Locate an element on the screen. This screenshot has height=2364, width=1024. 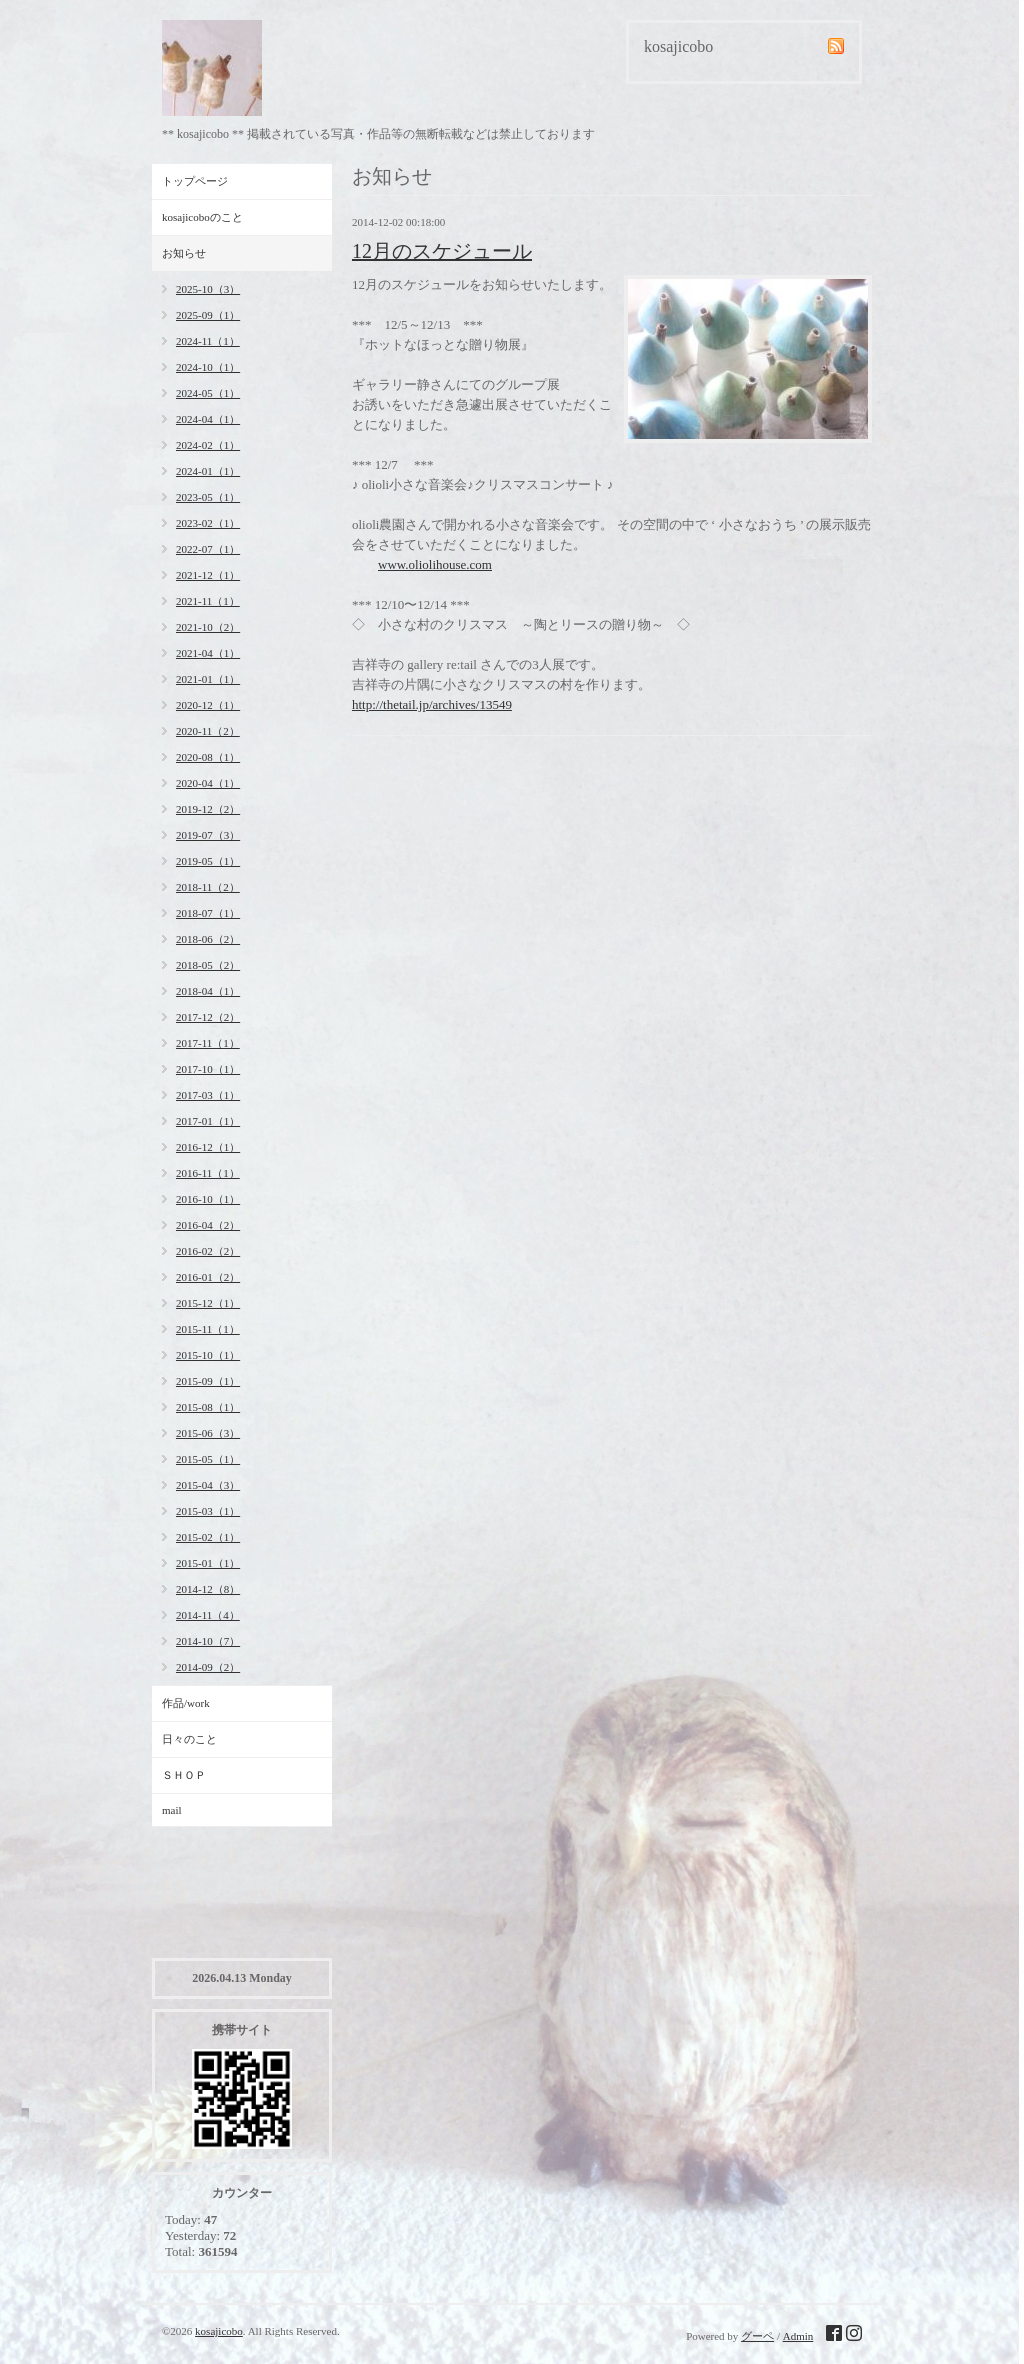
2021-04（1） is located at coordinates (208, 653).